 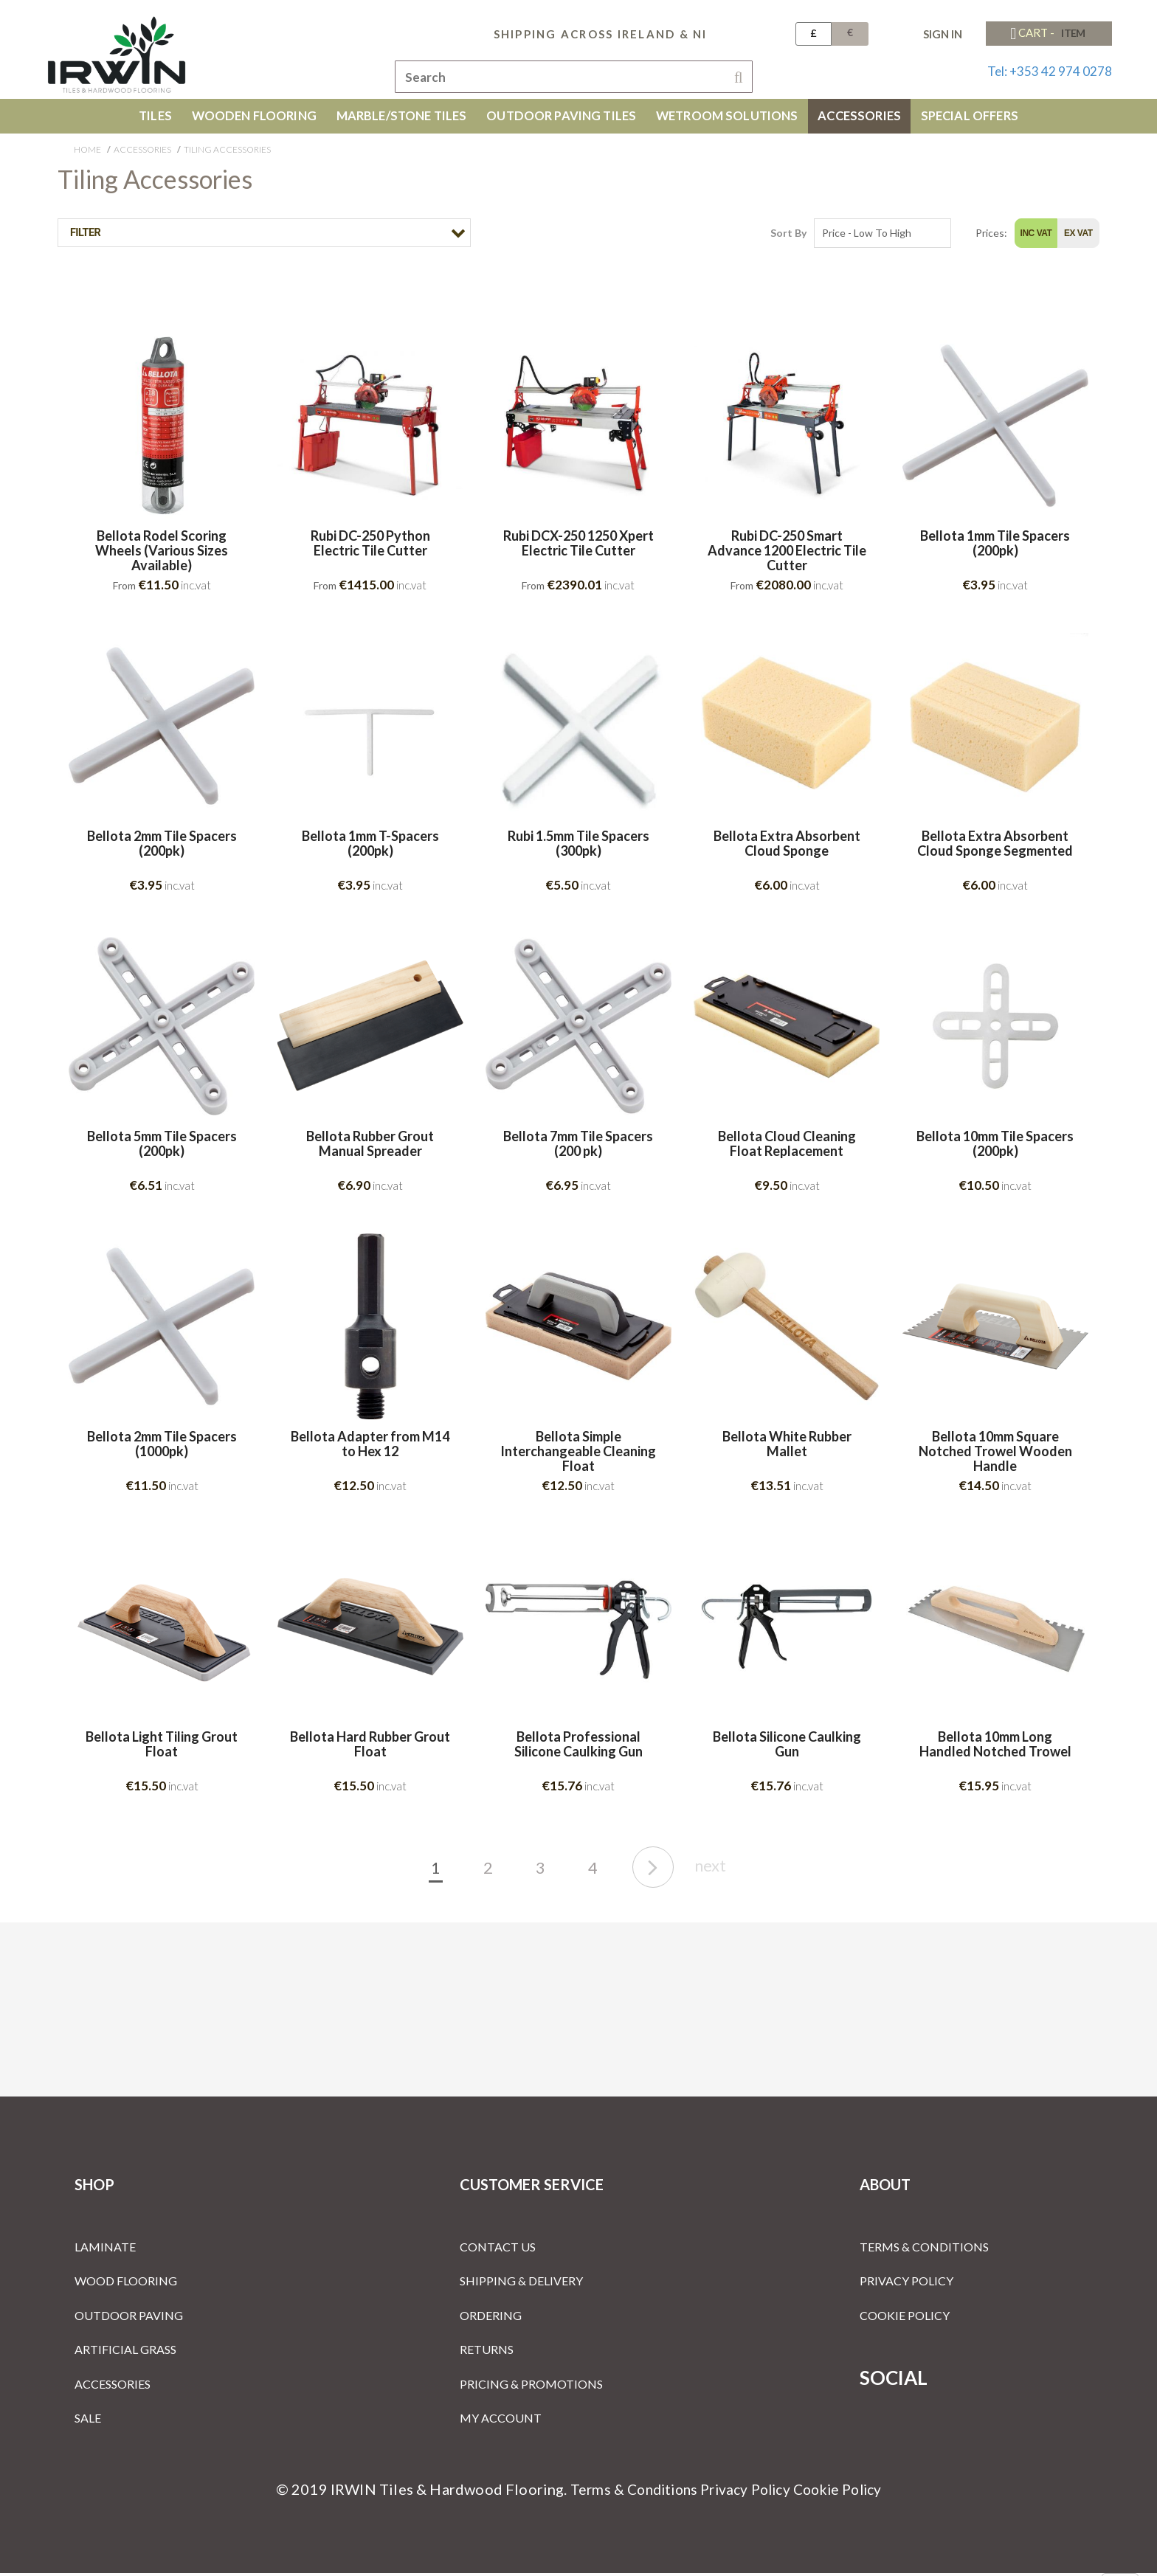 I want to click on Bellota 5mm Tile Spacers (200pk), so click(x=162, y=1147).